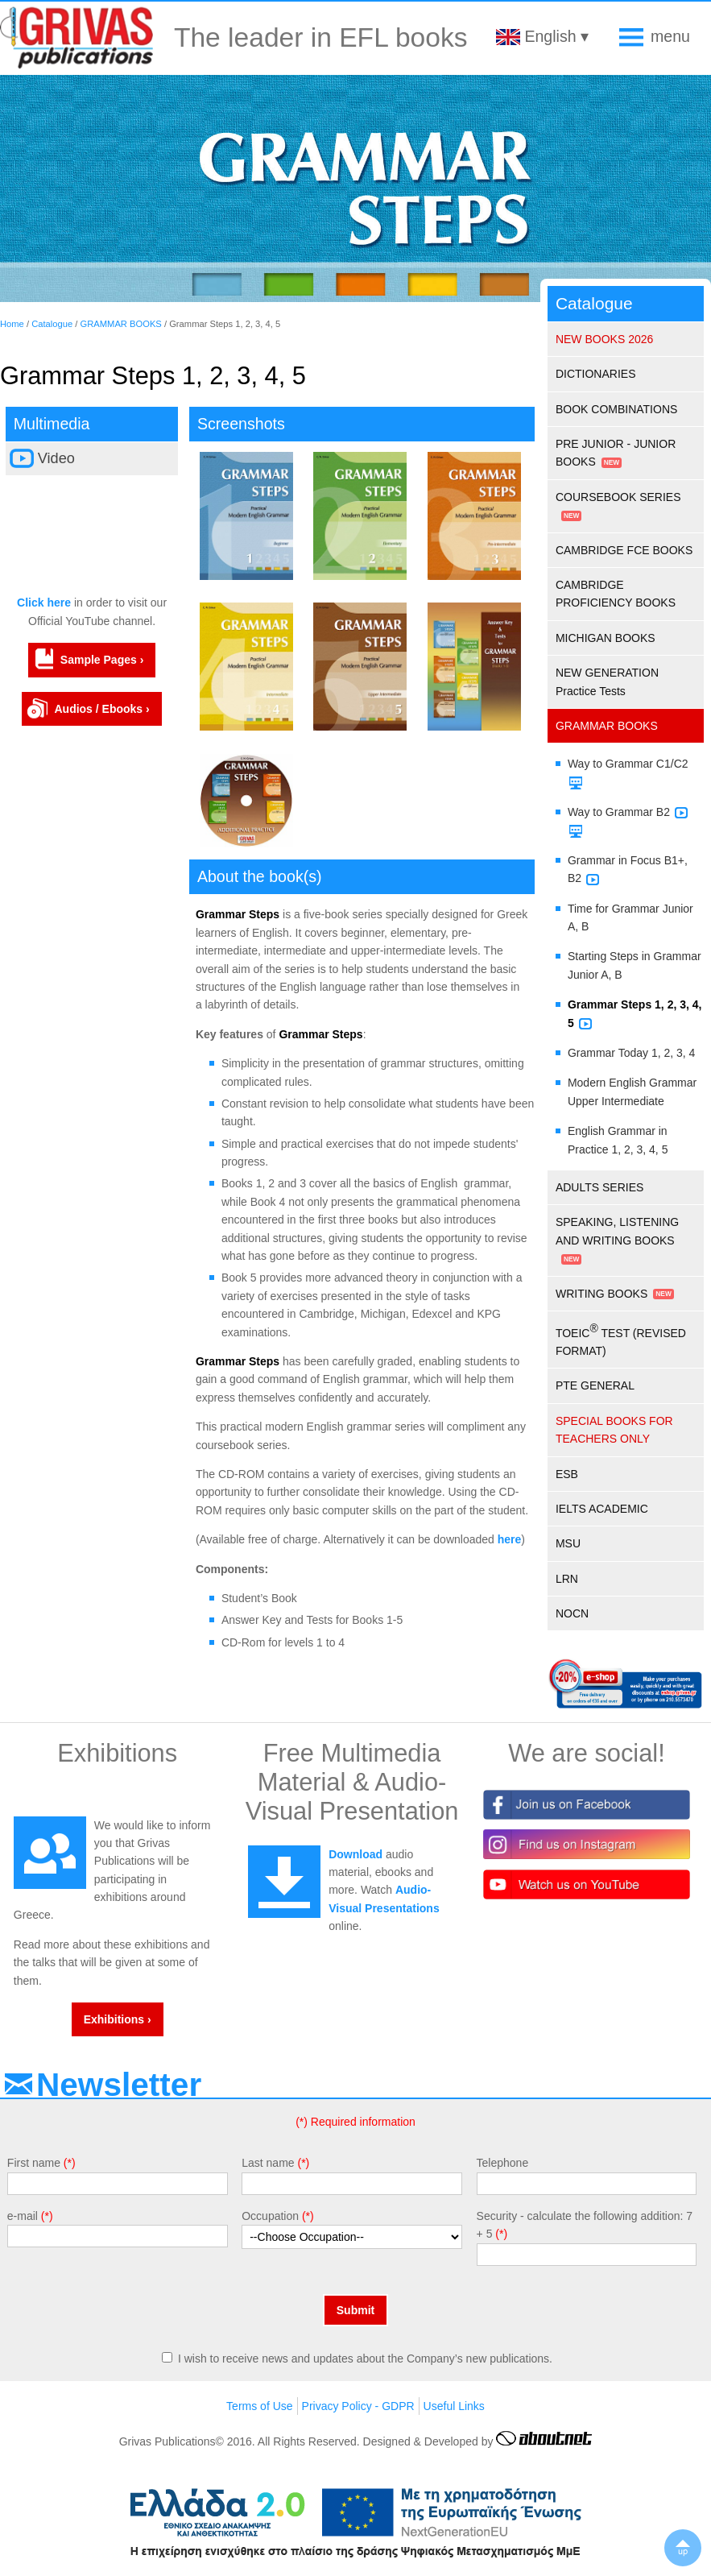  What do you see at coordinates (617, 1231) in the screenshot?
I see `SPEAKING, LISTENING AND WRITING BOOKS` at bounding box center [617, 1231].